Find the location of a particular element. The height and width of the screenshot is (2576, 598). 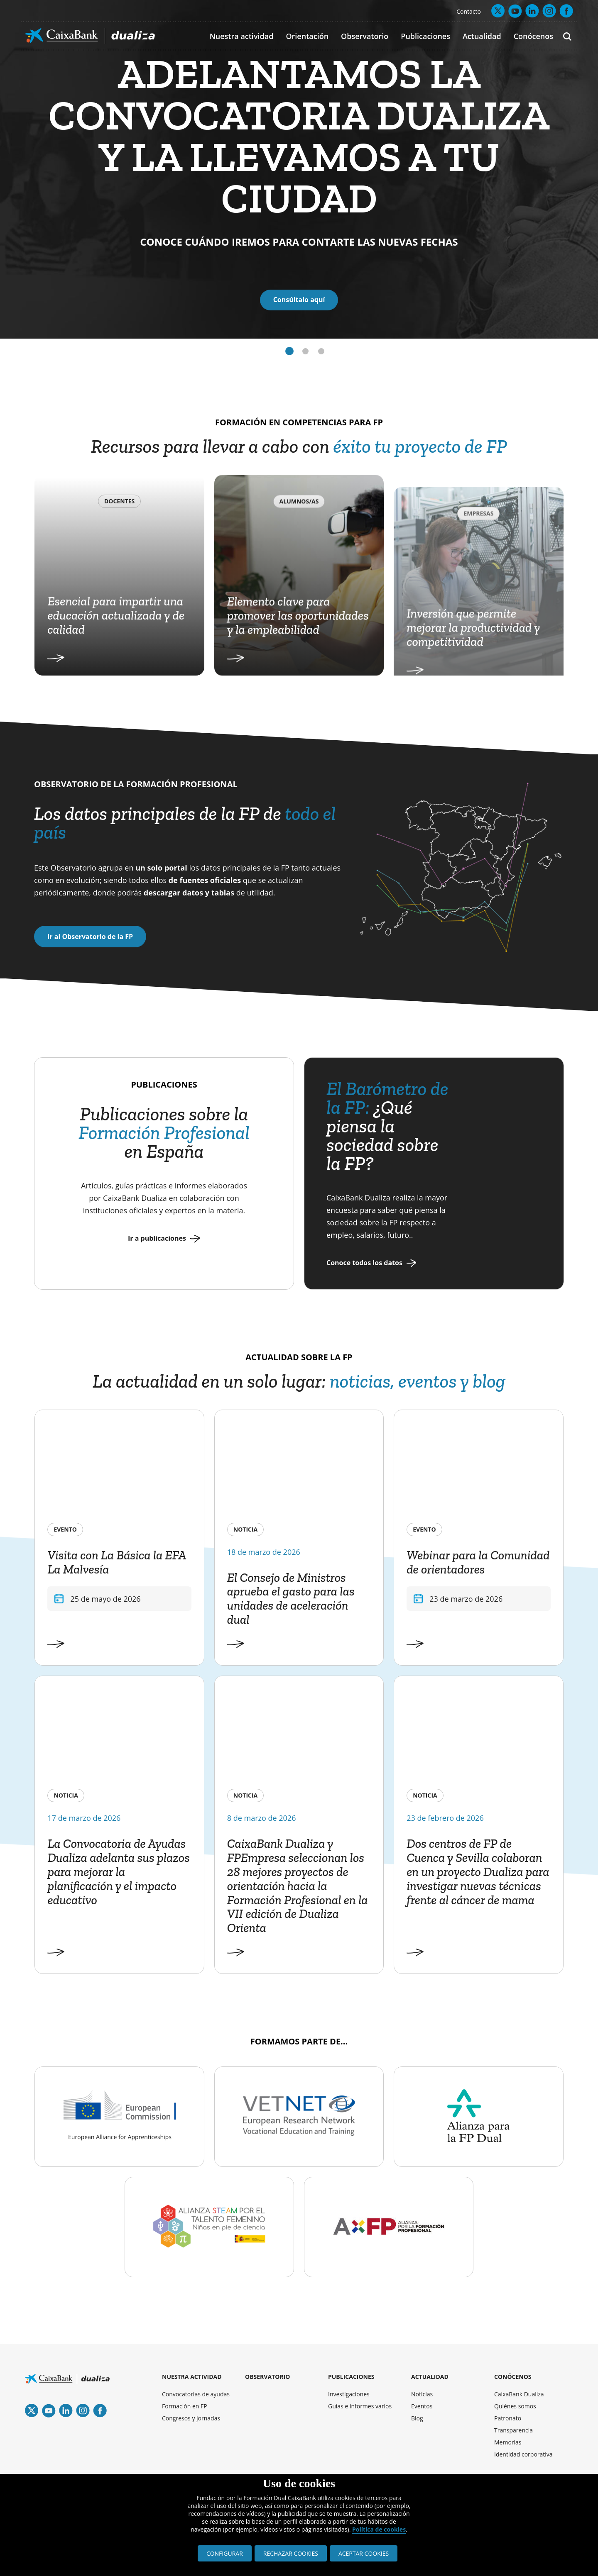

PUBLICACIONES is located at coordinates (351, 2377).